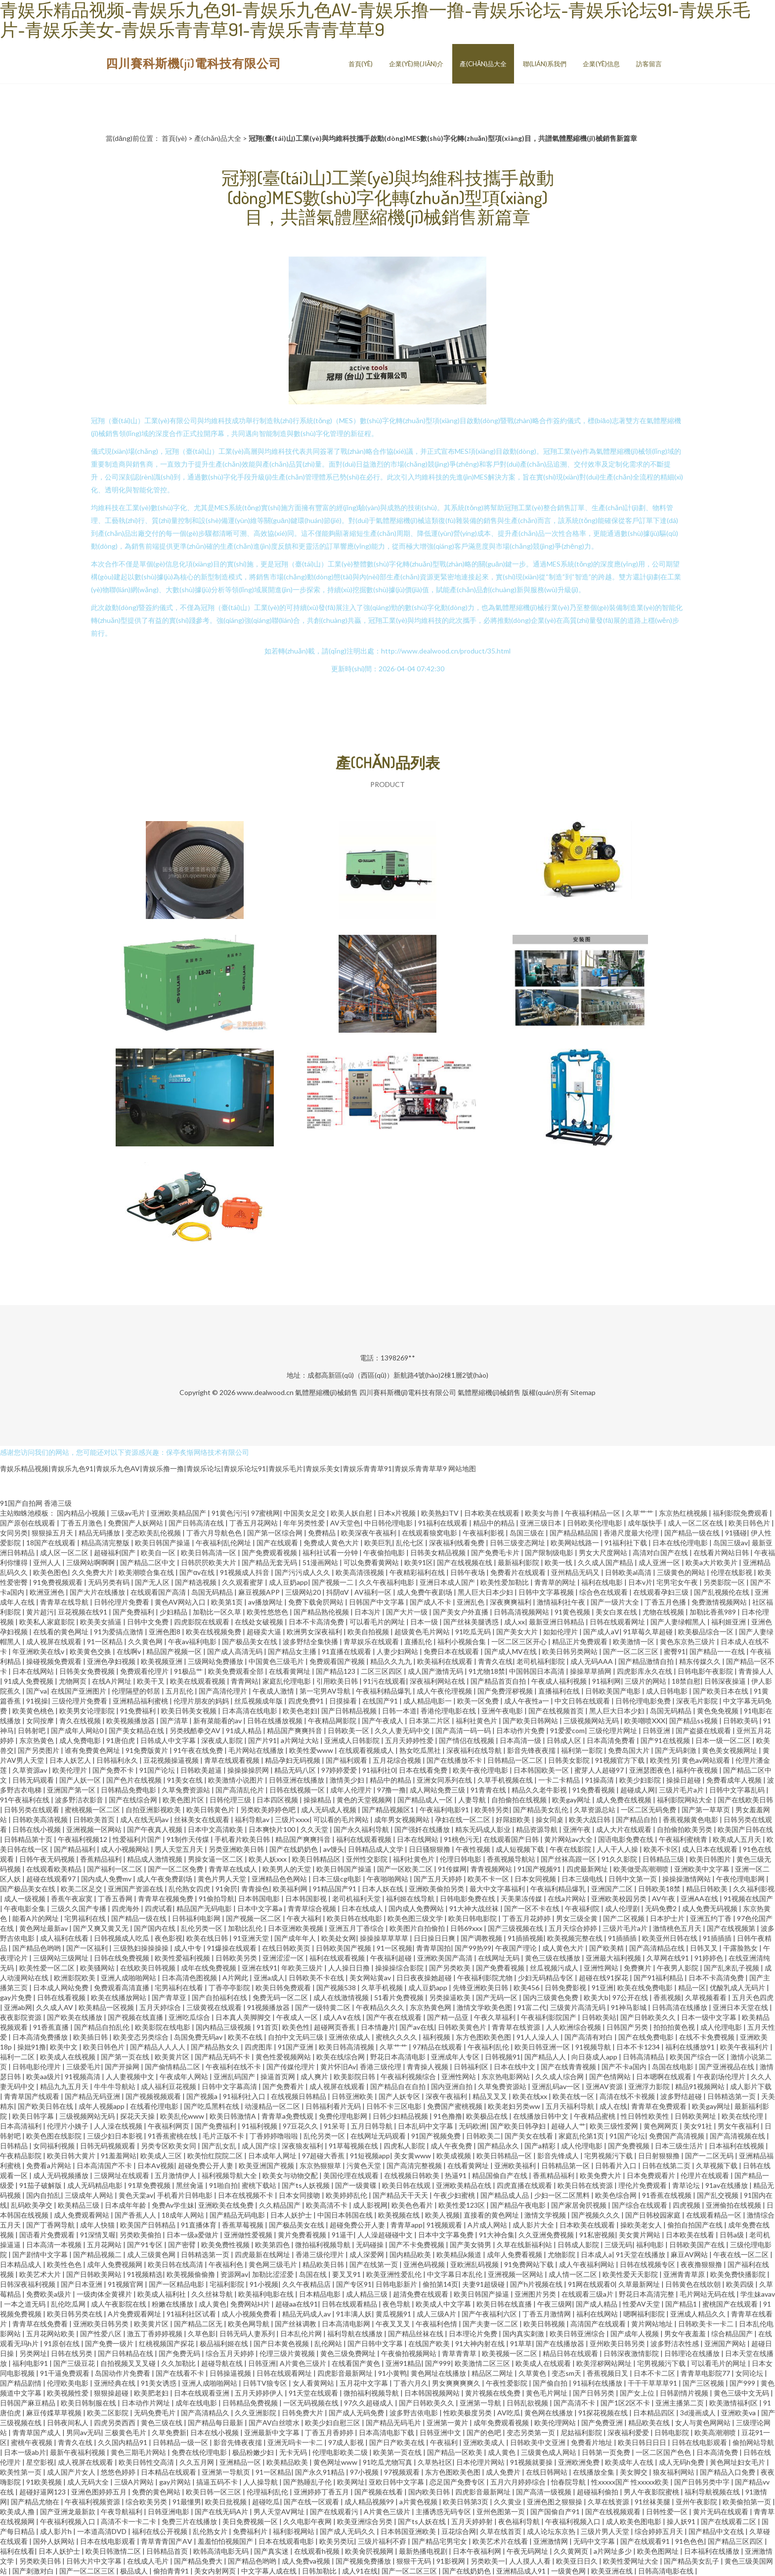 This screenshot has height=2576, width=775. I want to click on 国产家居肏屄视频, so click(579, 2205).